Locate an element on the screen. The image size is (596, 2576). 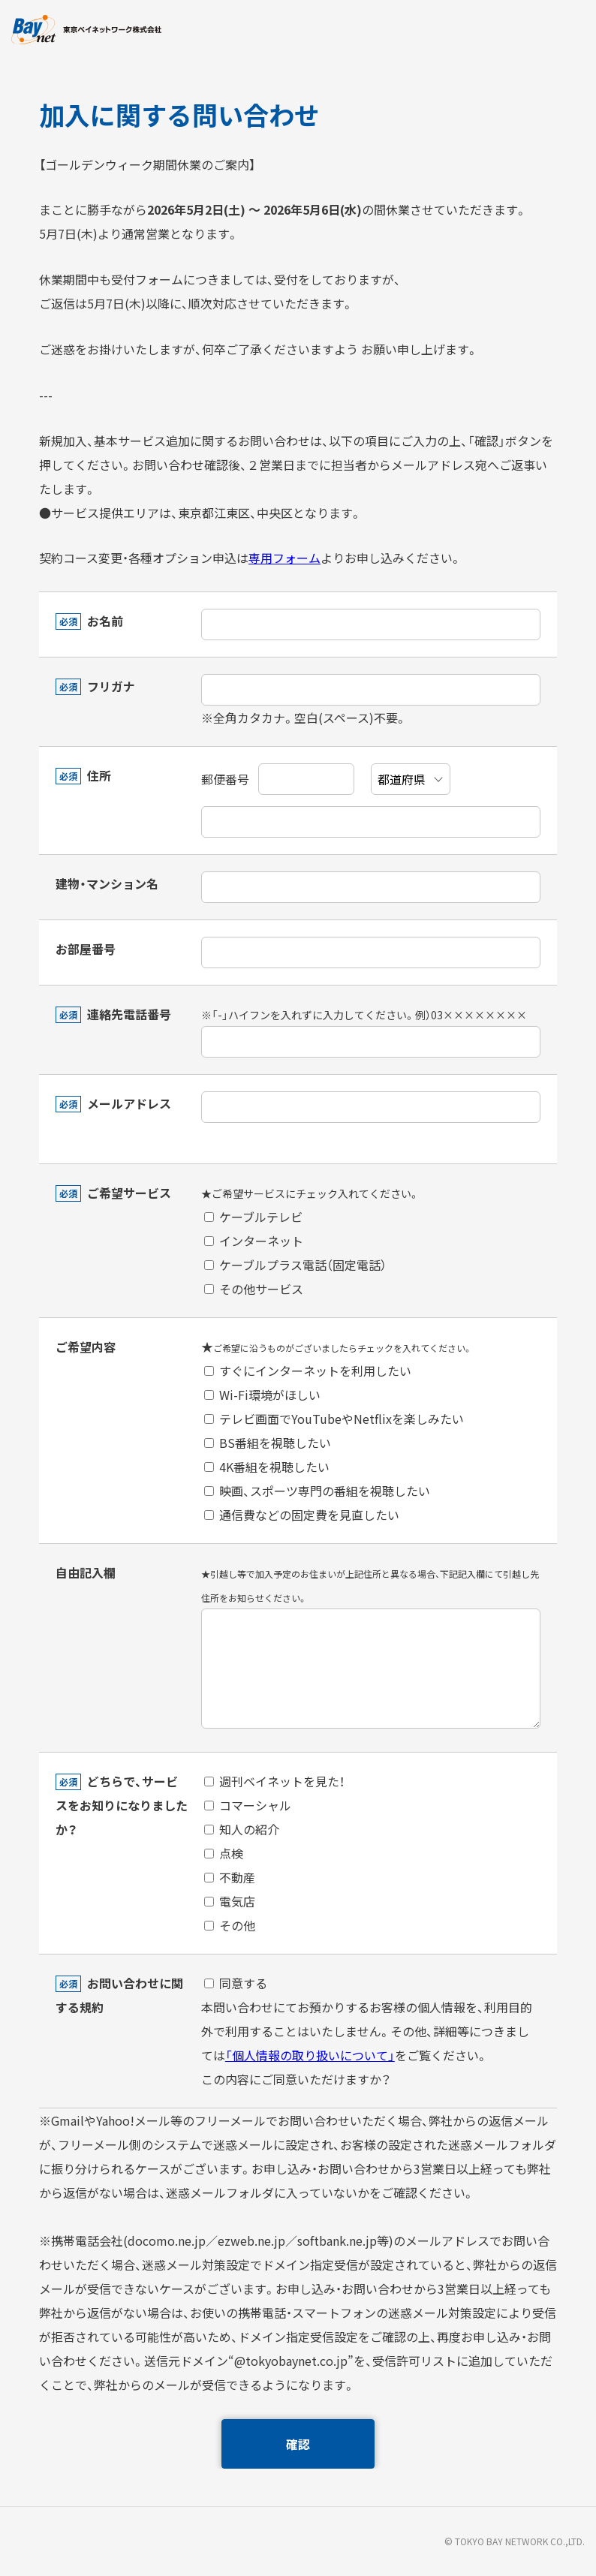
Wi-Fi環境がほしい is located at coordinates (262, 1395).